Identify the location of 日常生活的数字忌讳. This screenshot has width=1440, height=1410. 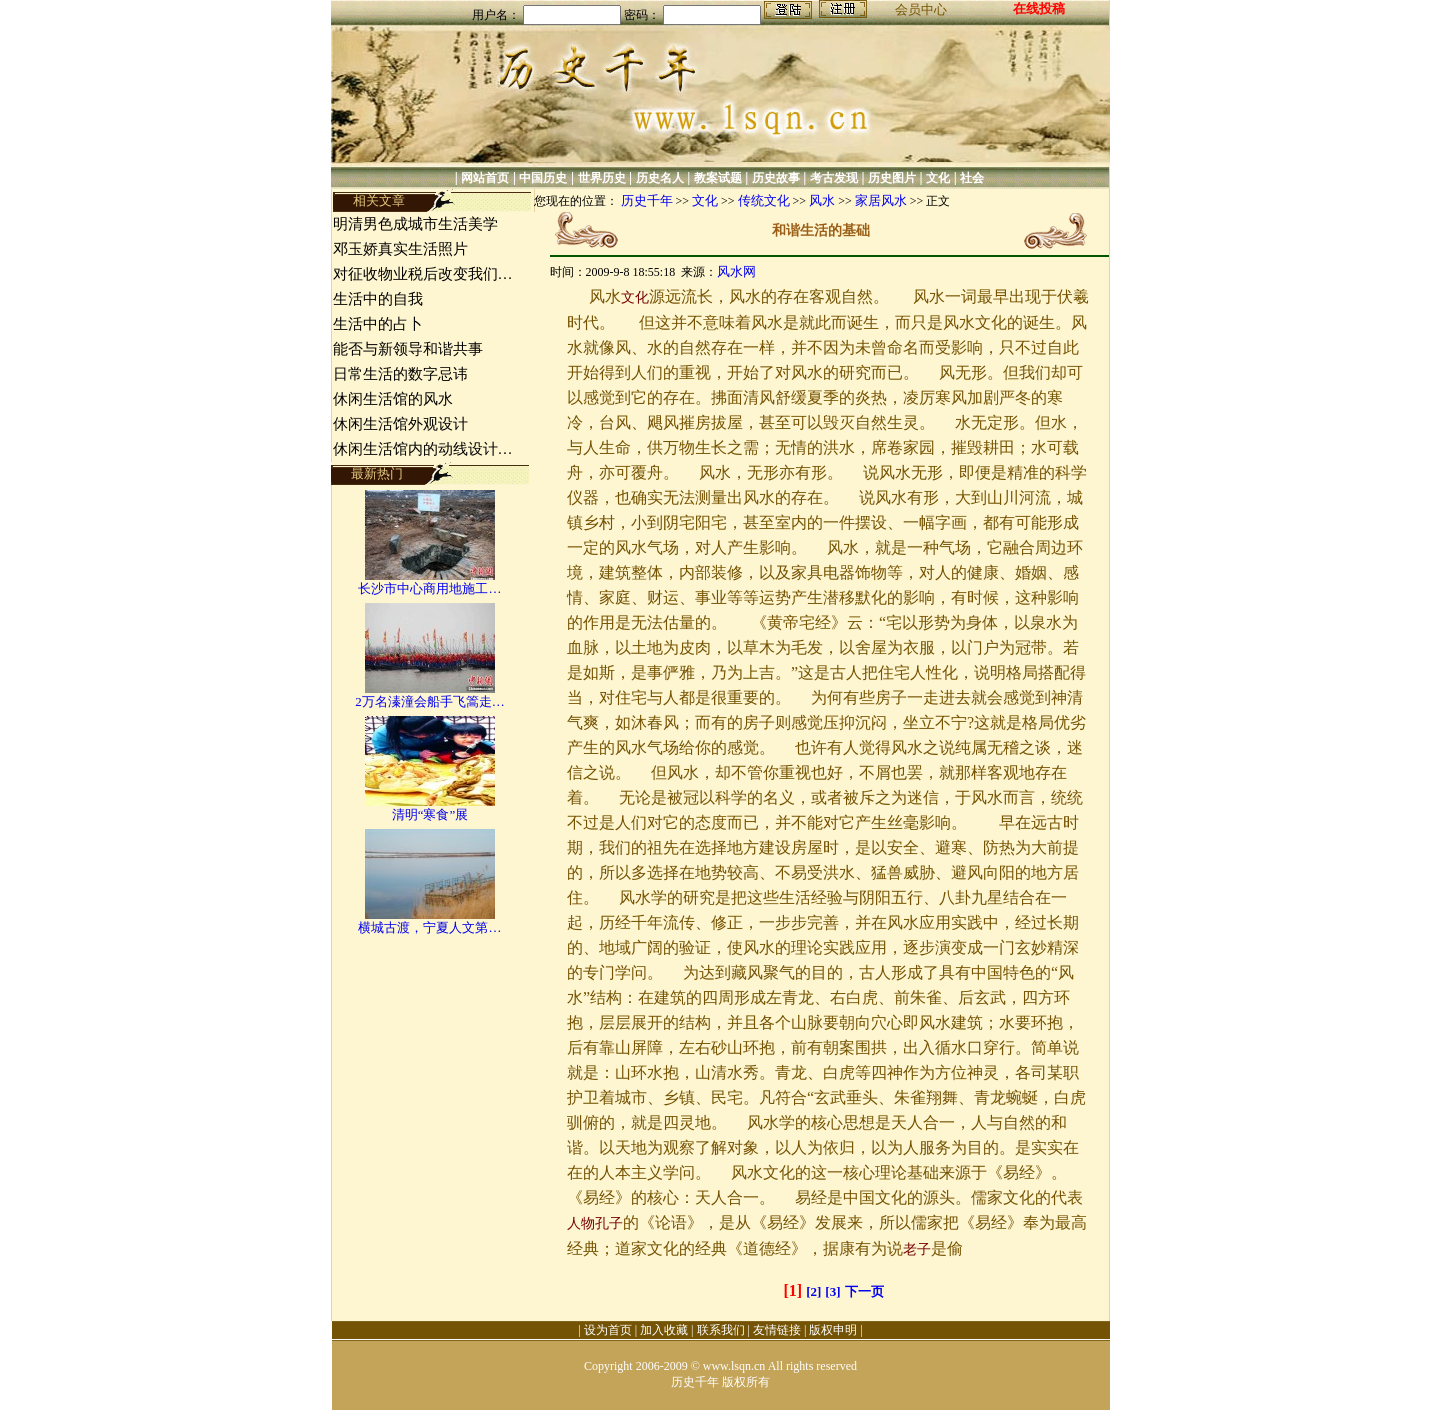
(400, 374).